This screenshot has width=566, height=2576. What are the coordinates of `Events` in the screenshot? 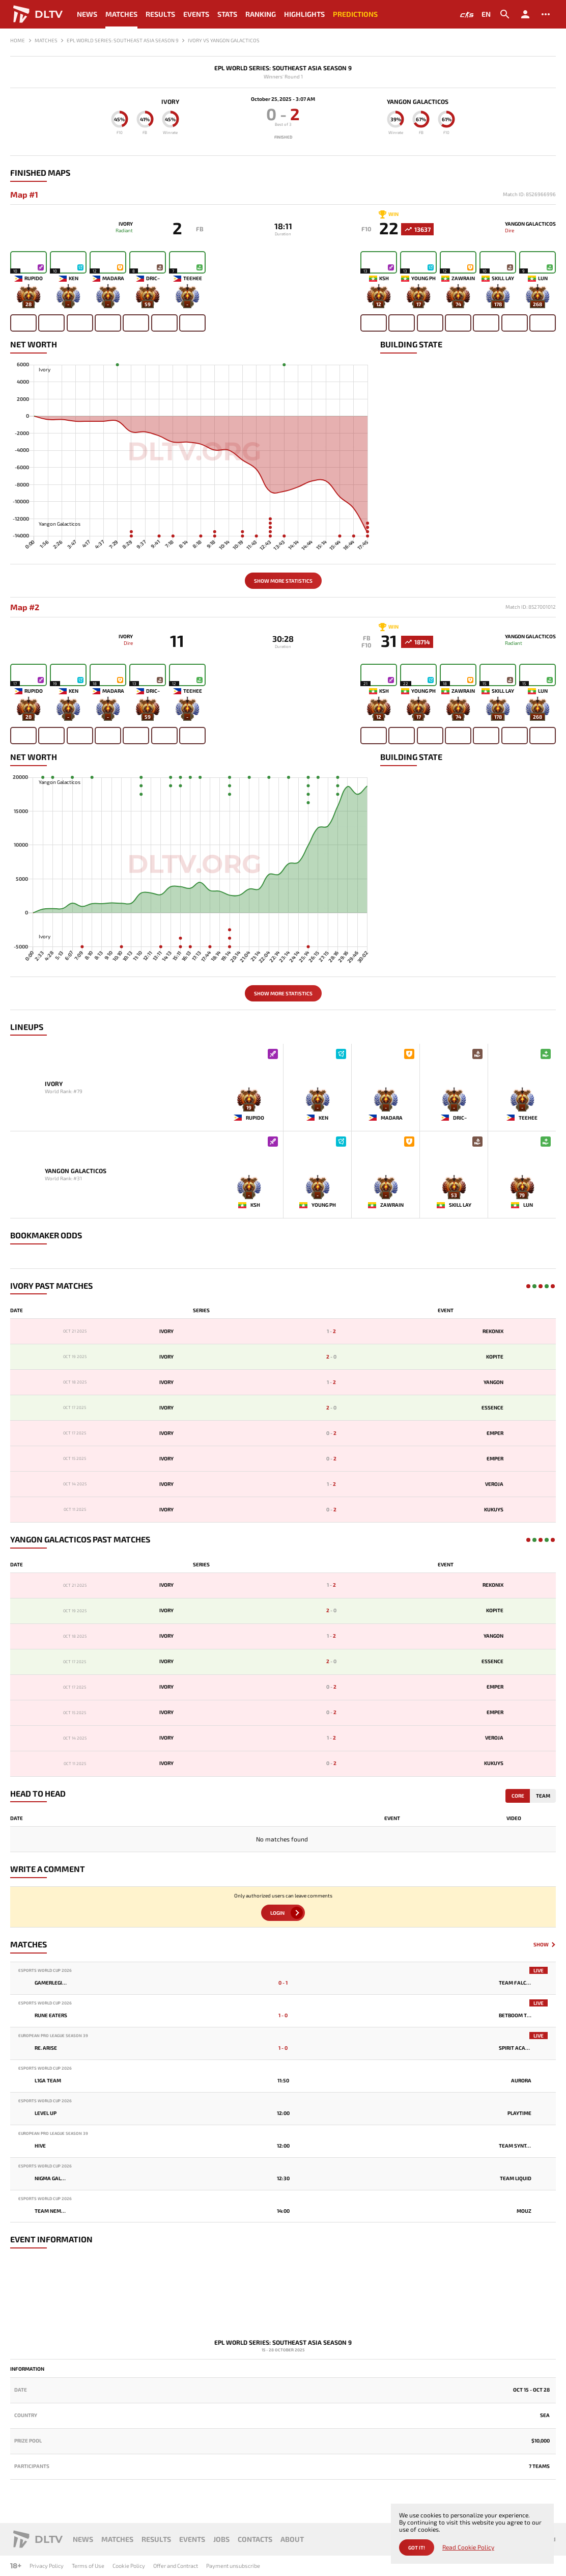 It's located at (196, 14).